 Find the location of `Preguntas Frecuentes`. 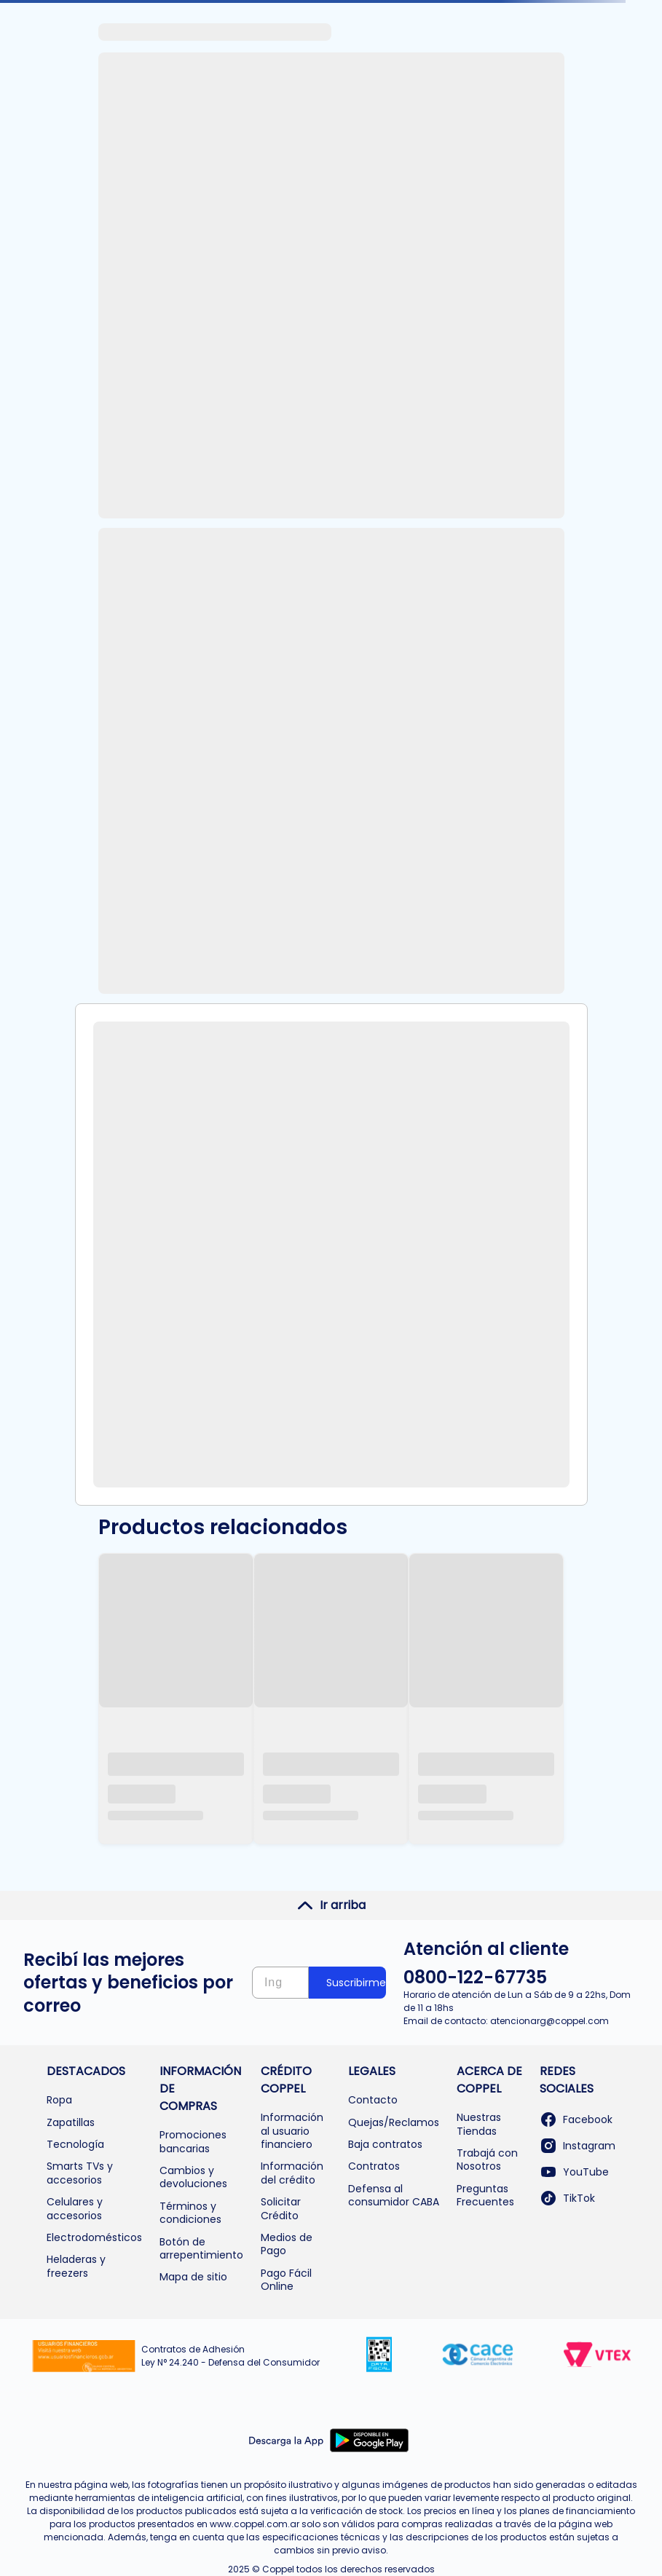

Preguntas Frecuentes is located at coordinates (485, 2195).